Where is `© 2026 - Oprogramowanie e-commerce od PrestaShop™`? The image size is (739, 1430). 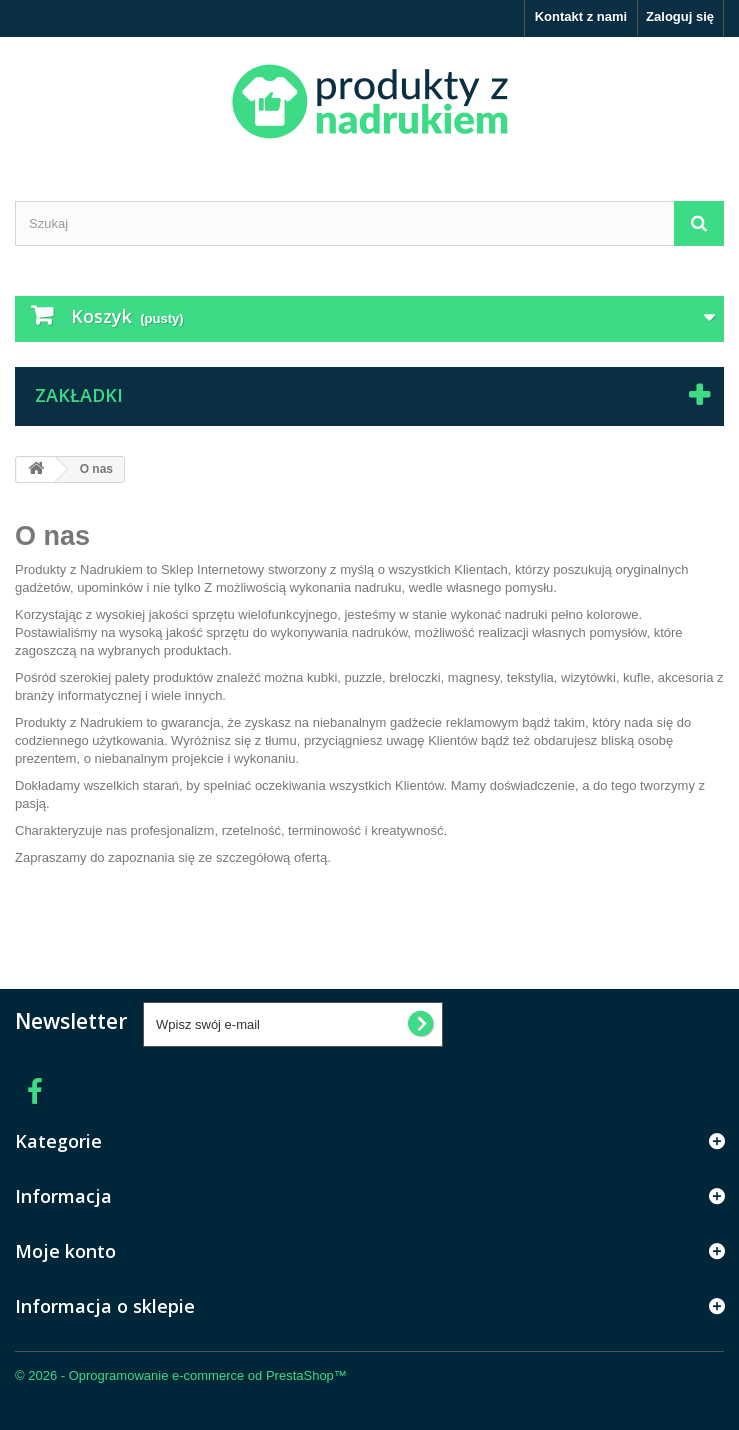
© 2026 - Oprogramowanie e-commerce od PrestaShop™ is located at coordinates (181, 1375).